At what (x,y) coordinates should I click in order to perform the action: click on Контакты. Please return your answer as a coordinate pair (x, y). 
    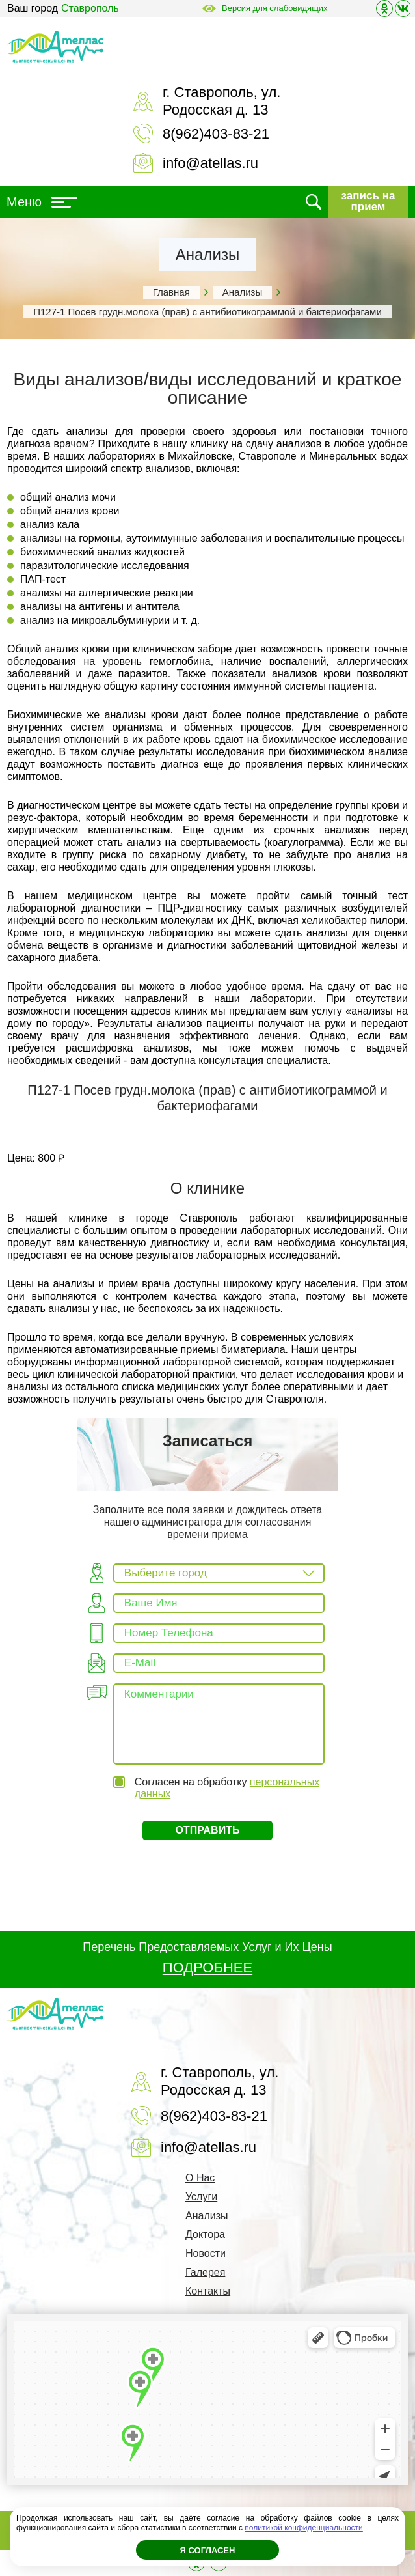
    Looking at the image, I should click on (207, 2291).